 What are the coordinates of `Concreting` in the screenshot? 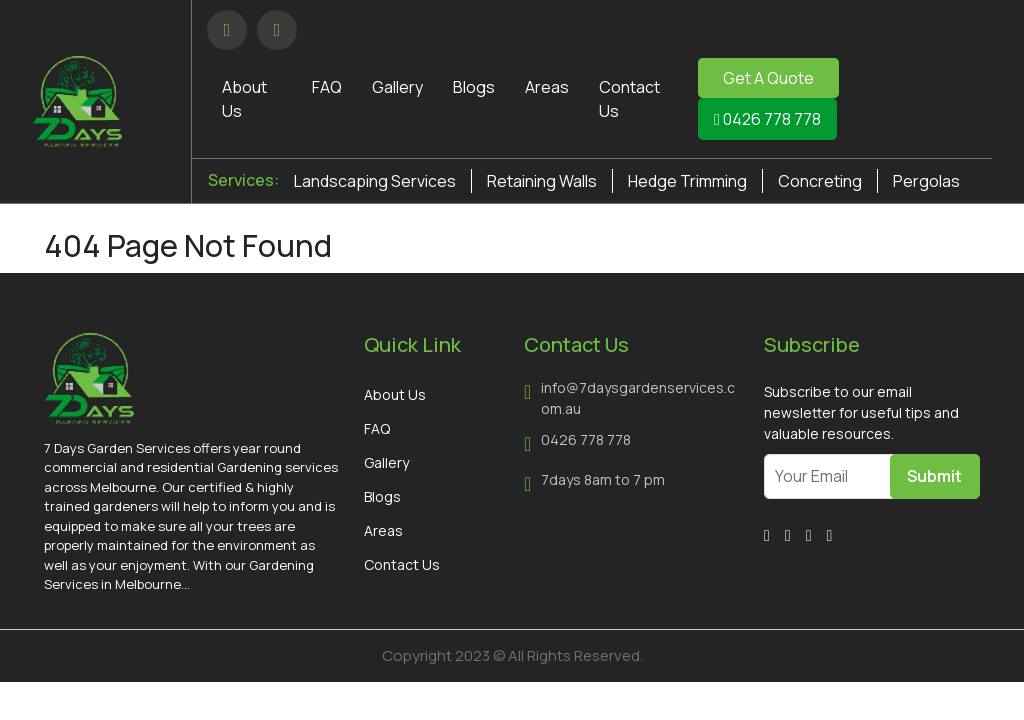 It's located at (820, 181).